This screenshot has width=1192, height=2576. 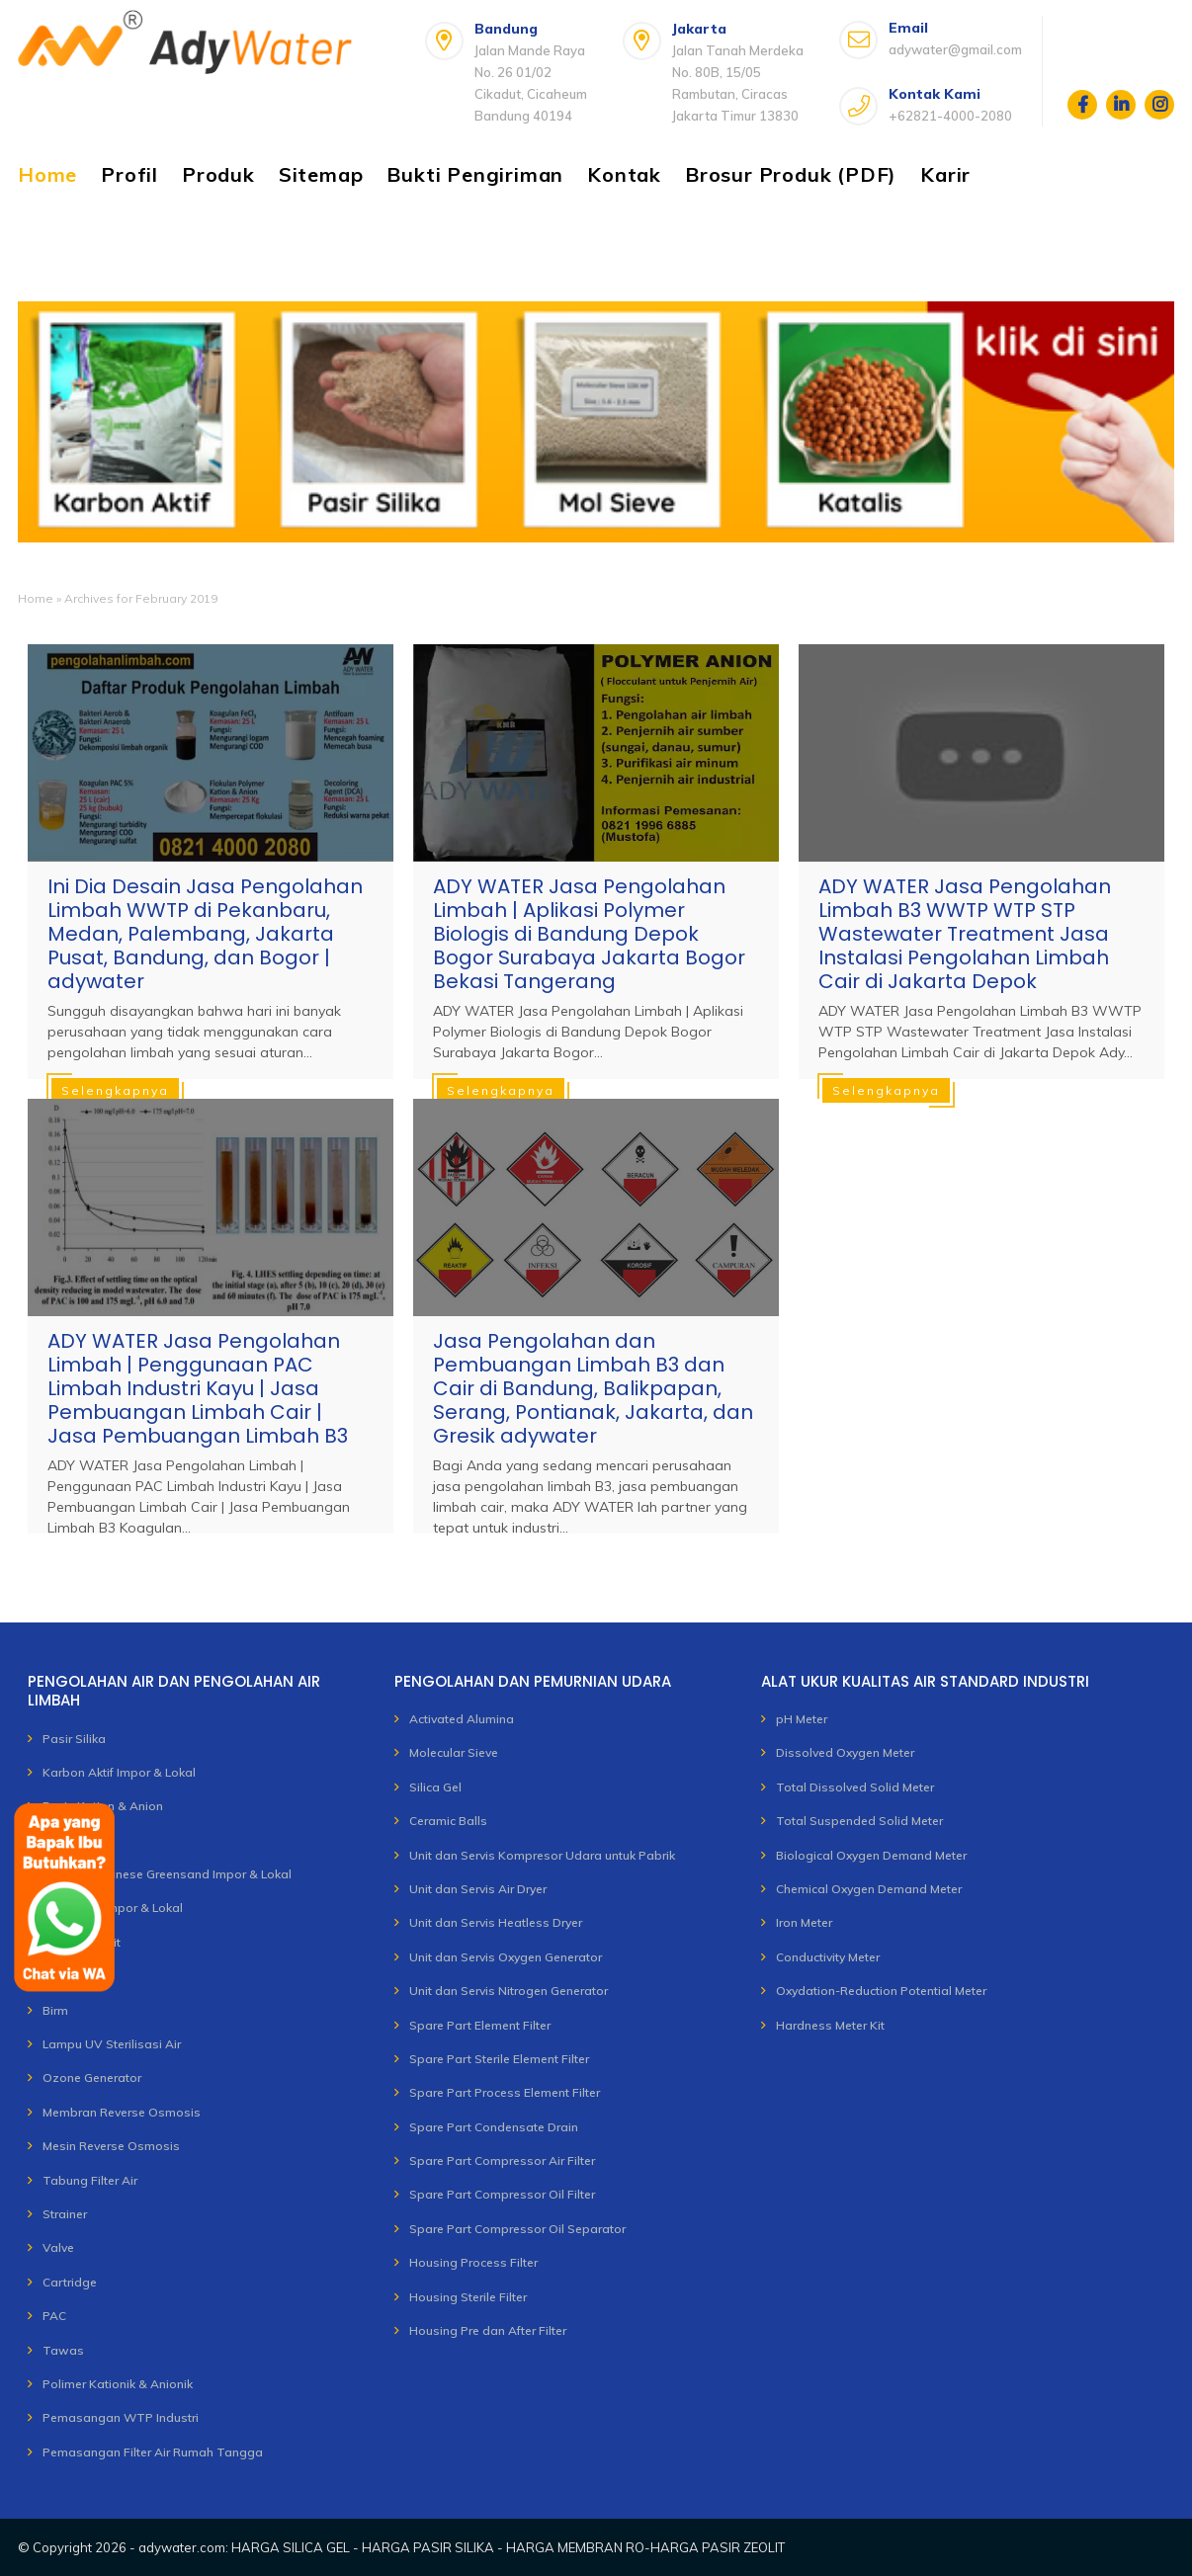 What do you see at coordinates (804, 1922) in the screenshot?
I see `Iron Meter` at bounding box center [804, 1922].